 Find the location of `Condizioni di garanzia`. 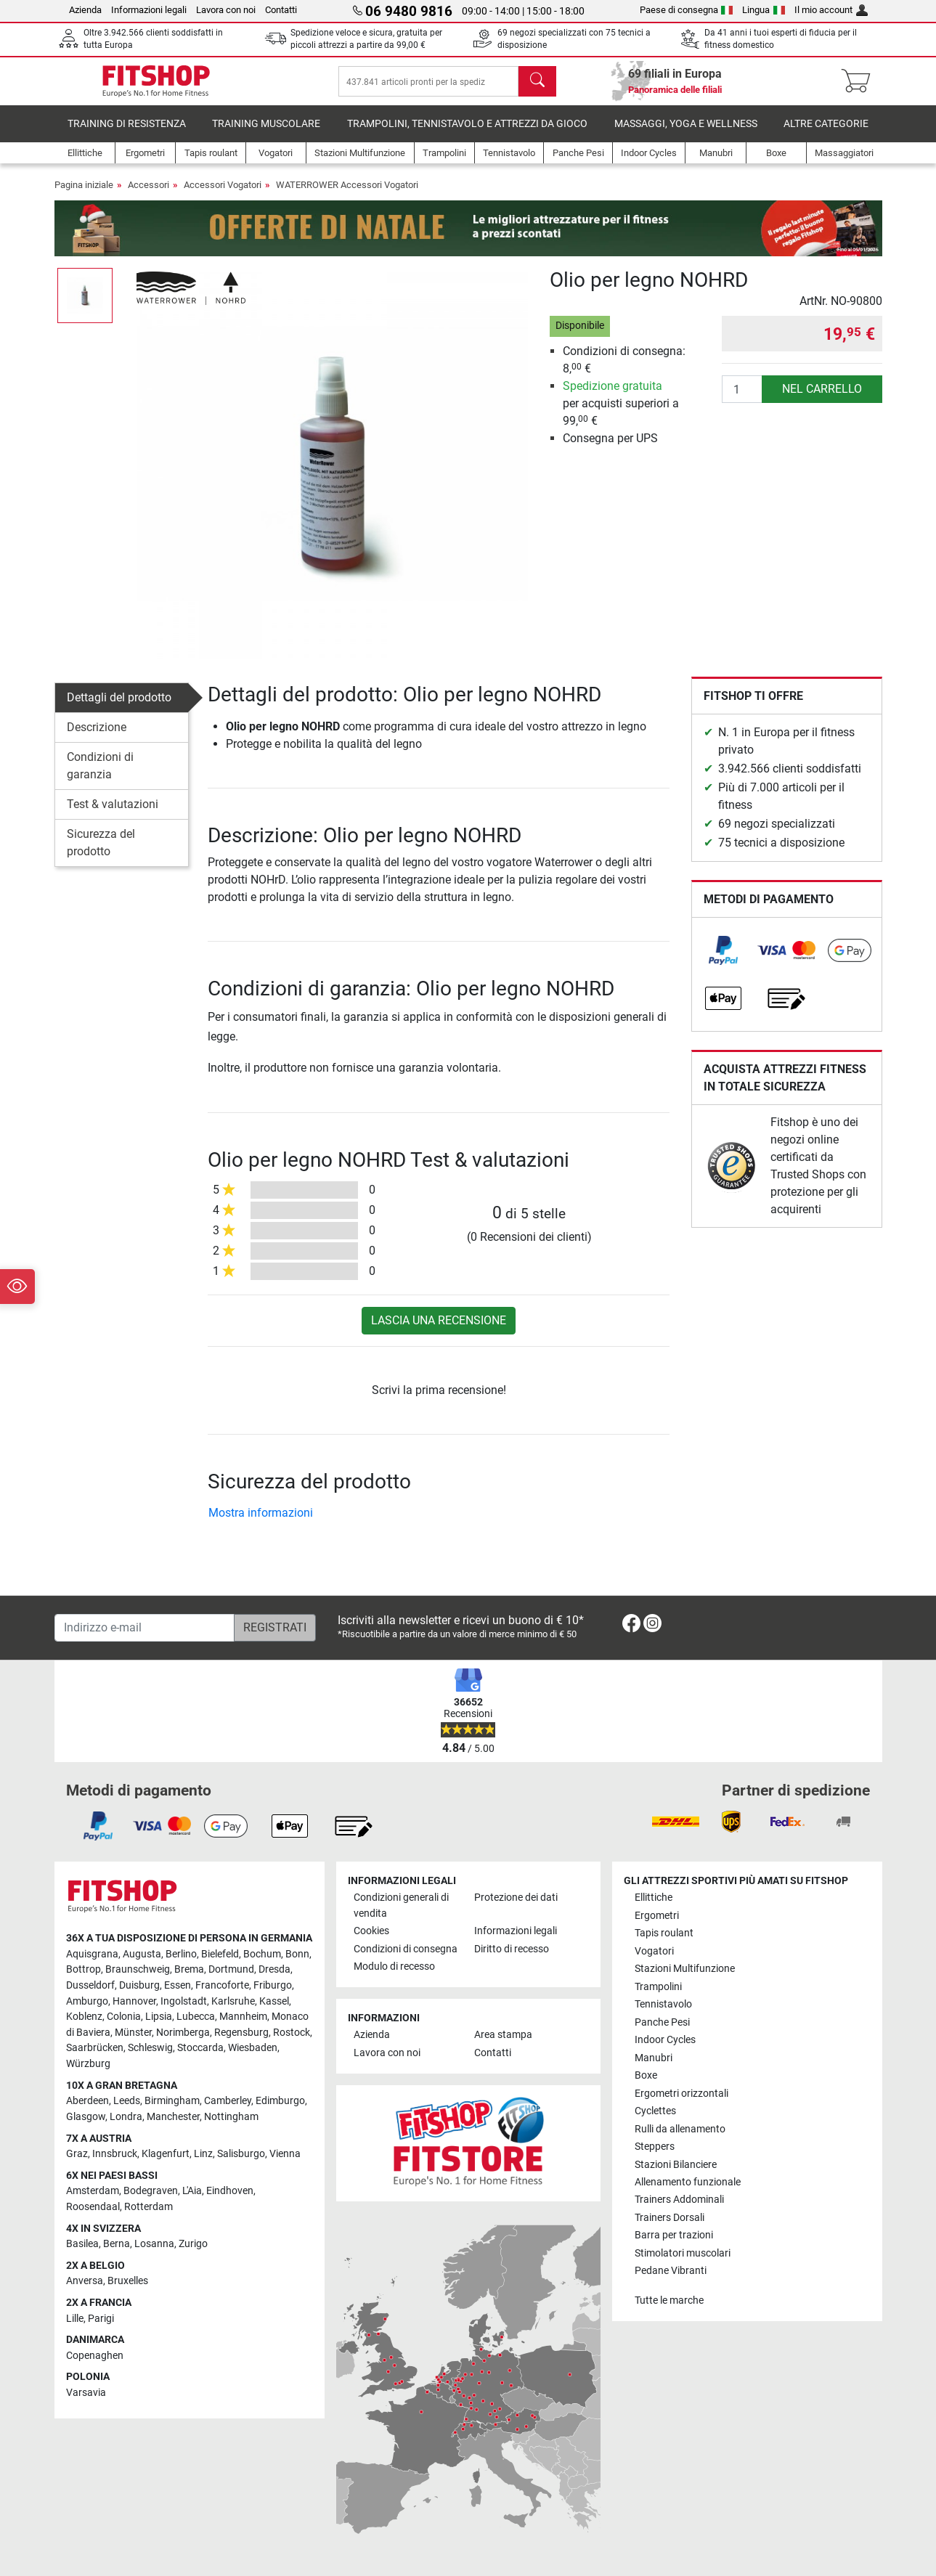

Condizioni di garanzia is located at coordinates (100, 775).